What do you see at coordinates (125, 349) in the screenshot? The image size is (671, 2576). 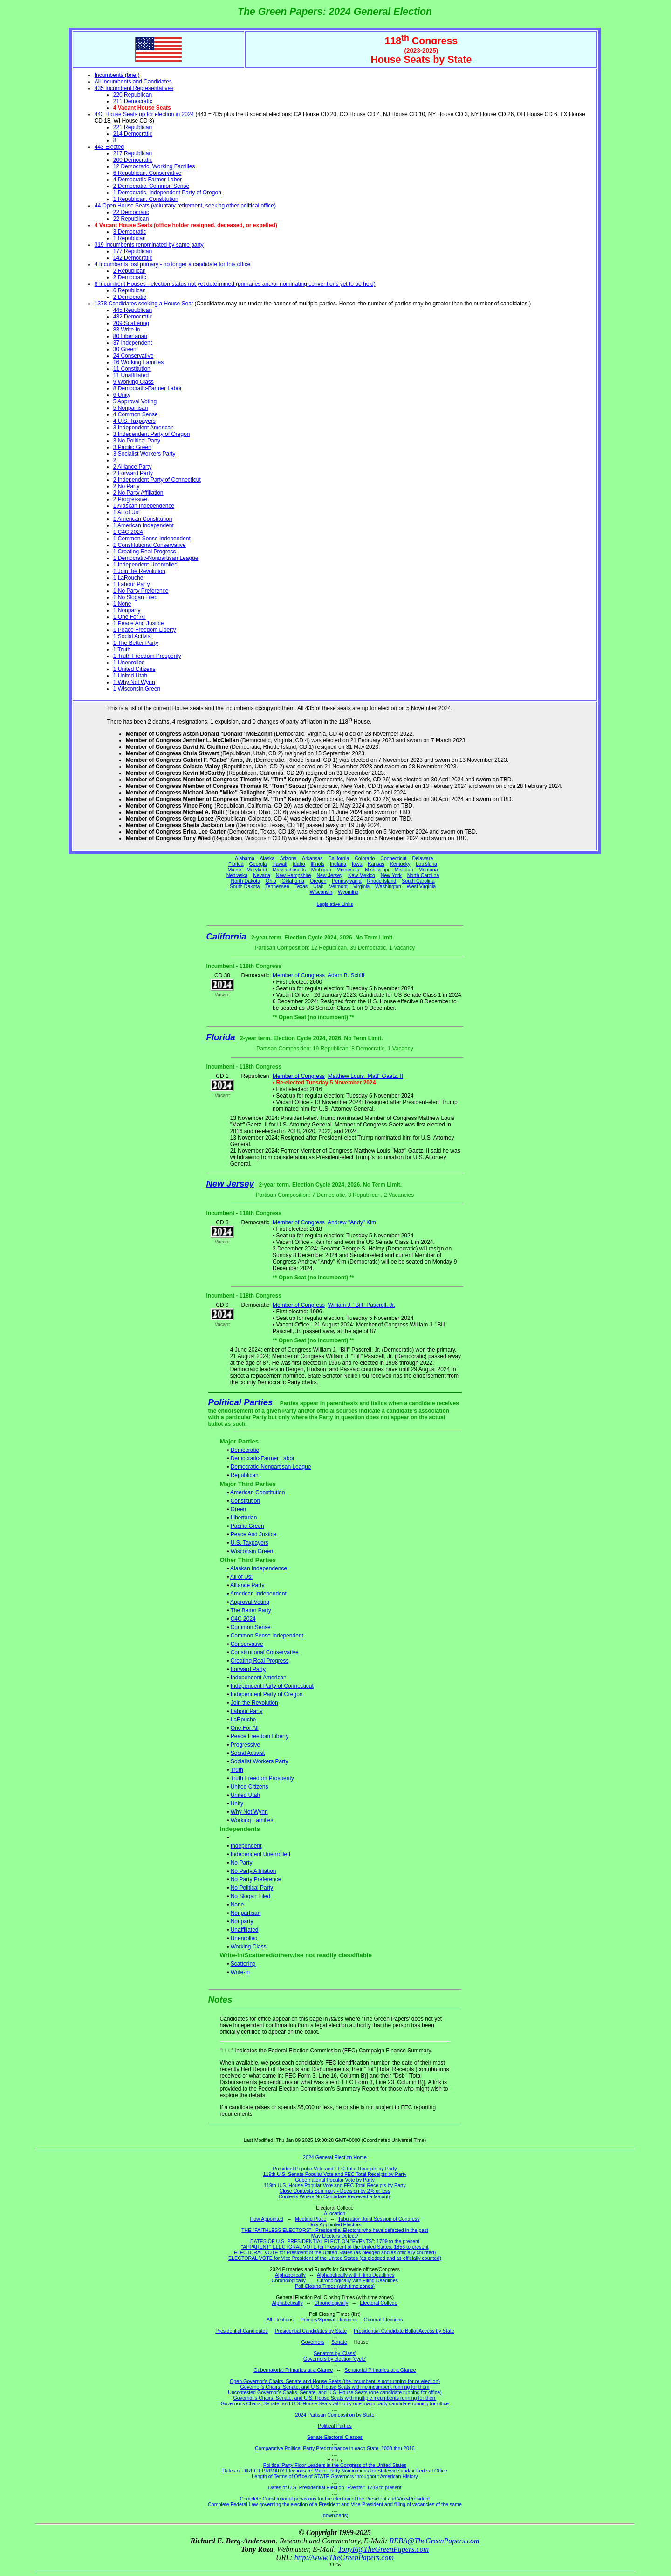 I see `30 Green` at bounding box center [125, 349].